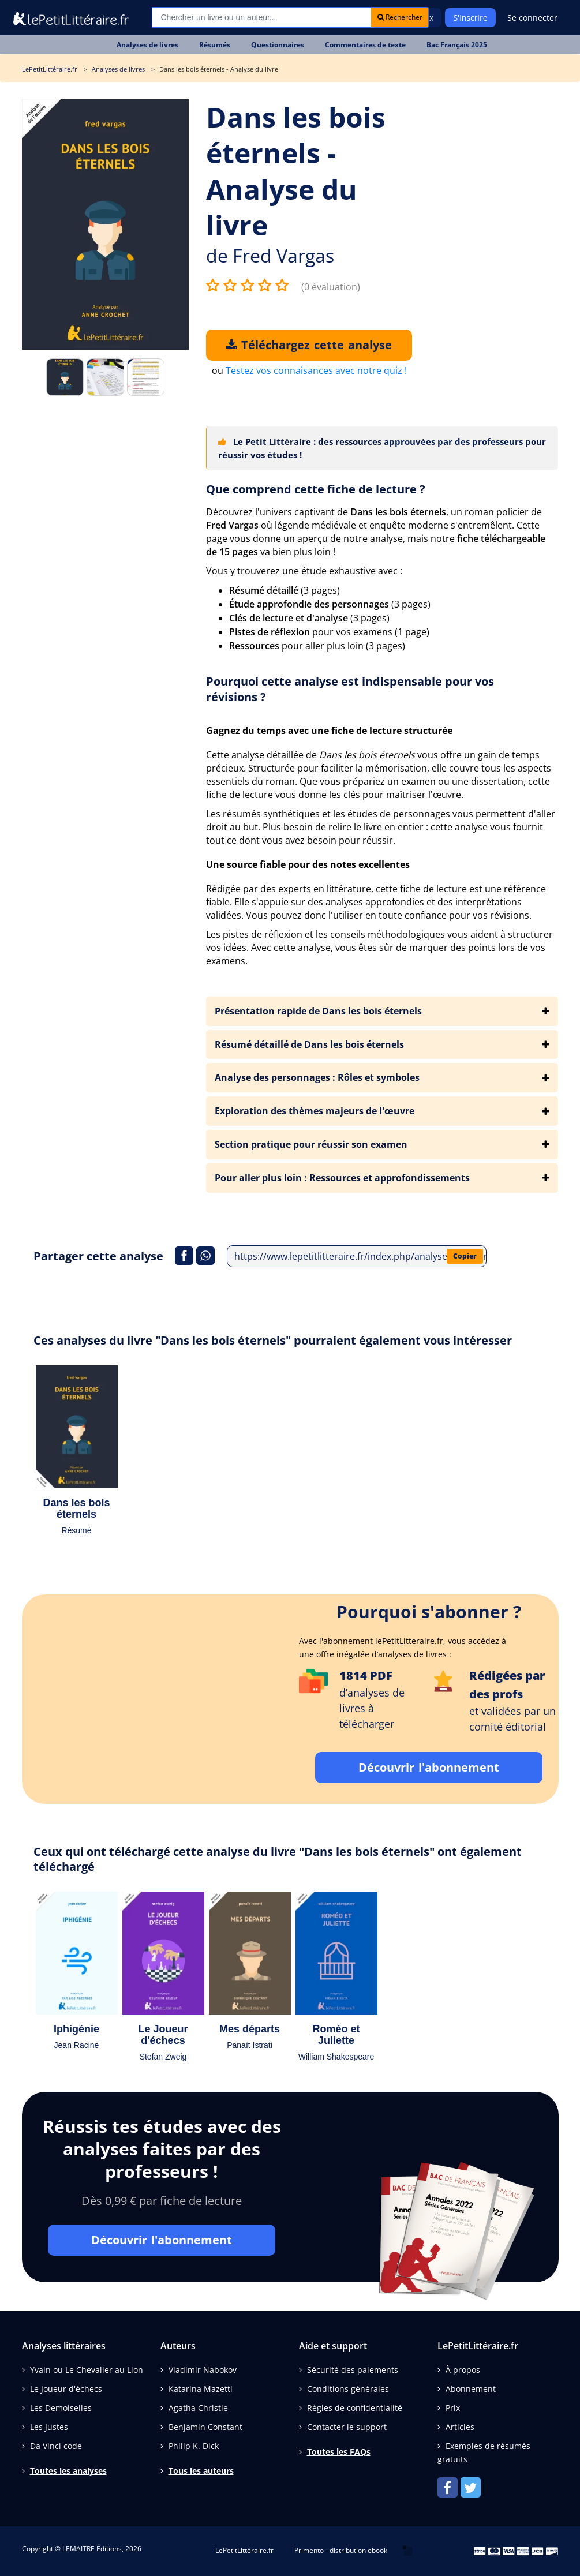 Image resolution: width=580 pixels, height=2576 pixels. Describe the element at coordinates (330, 286) in the screenshot. I see `(0 évaluation)` at that location.